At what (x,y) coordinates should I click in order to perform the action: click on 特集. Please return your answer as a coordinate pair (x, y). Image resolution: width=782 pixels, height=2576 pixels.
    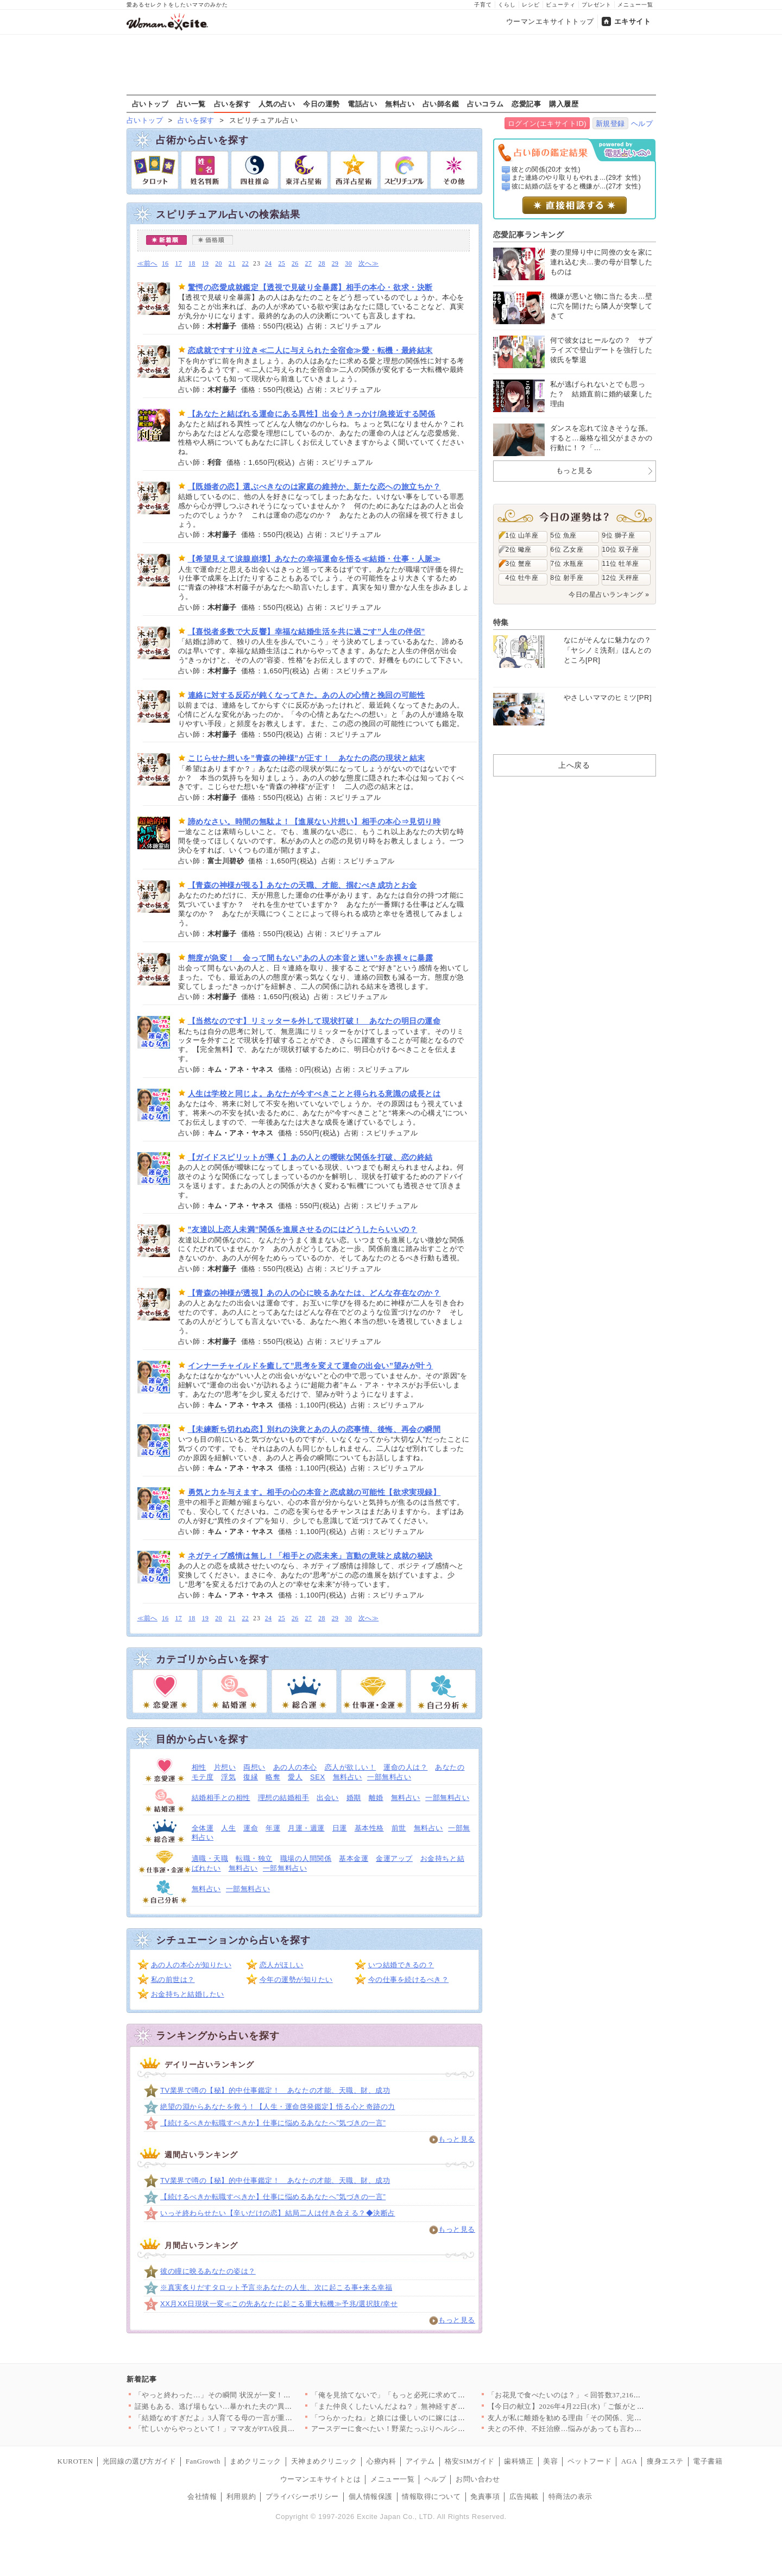
    Looking at the image, I should click on (501, 622).